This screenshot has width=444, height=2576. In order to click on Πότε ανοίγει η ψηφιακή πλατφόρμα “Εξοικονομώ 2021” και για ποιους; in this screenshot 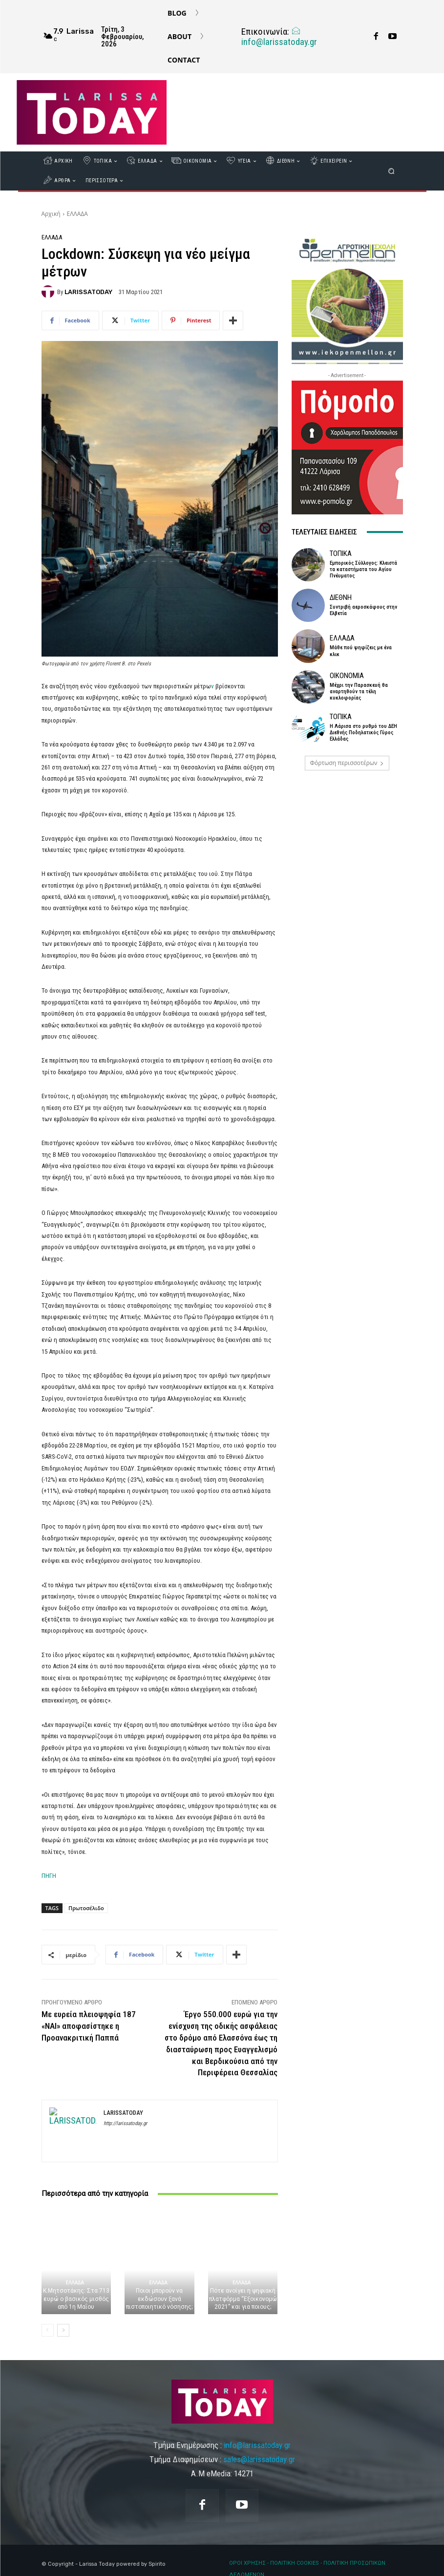, I will do `click(243, 2299)`.